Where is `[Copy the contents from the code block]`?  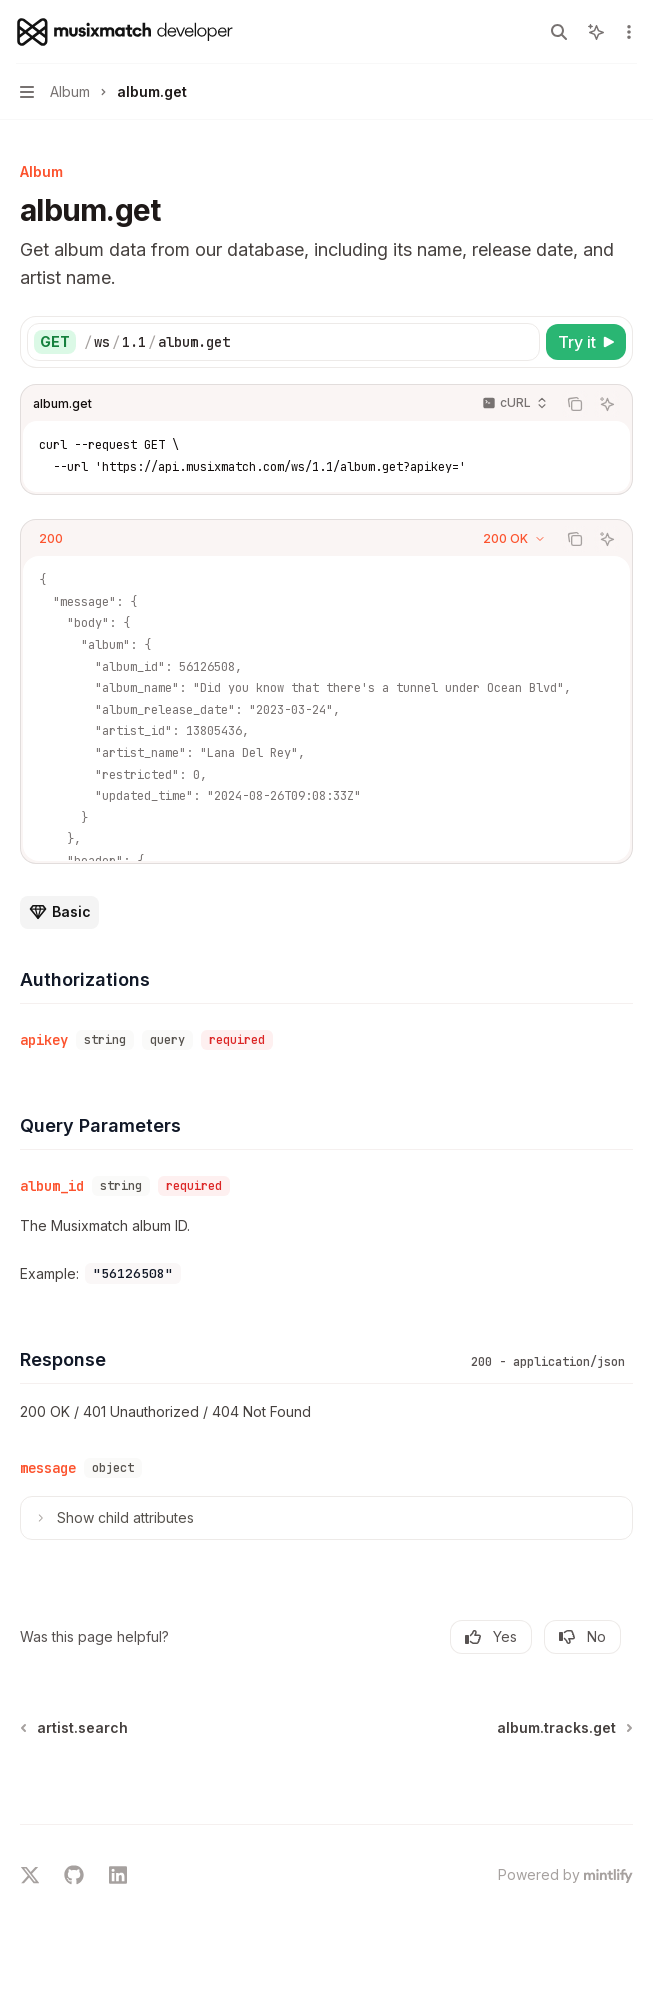
[Copy the contents from the code block] is located at coordinates (575, 404).